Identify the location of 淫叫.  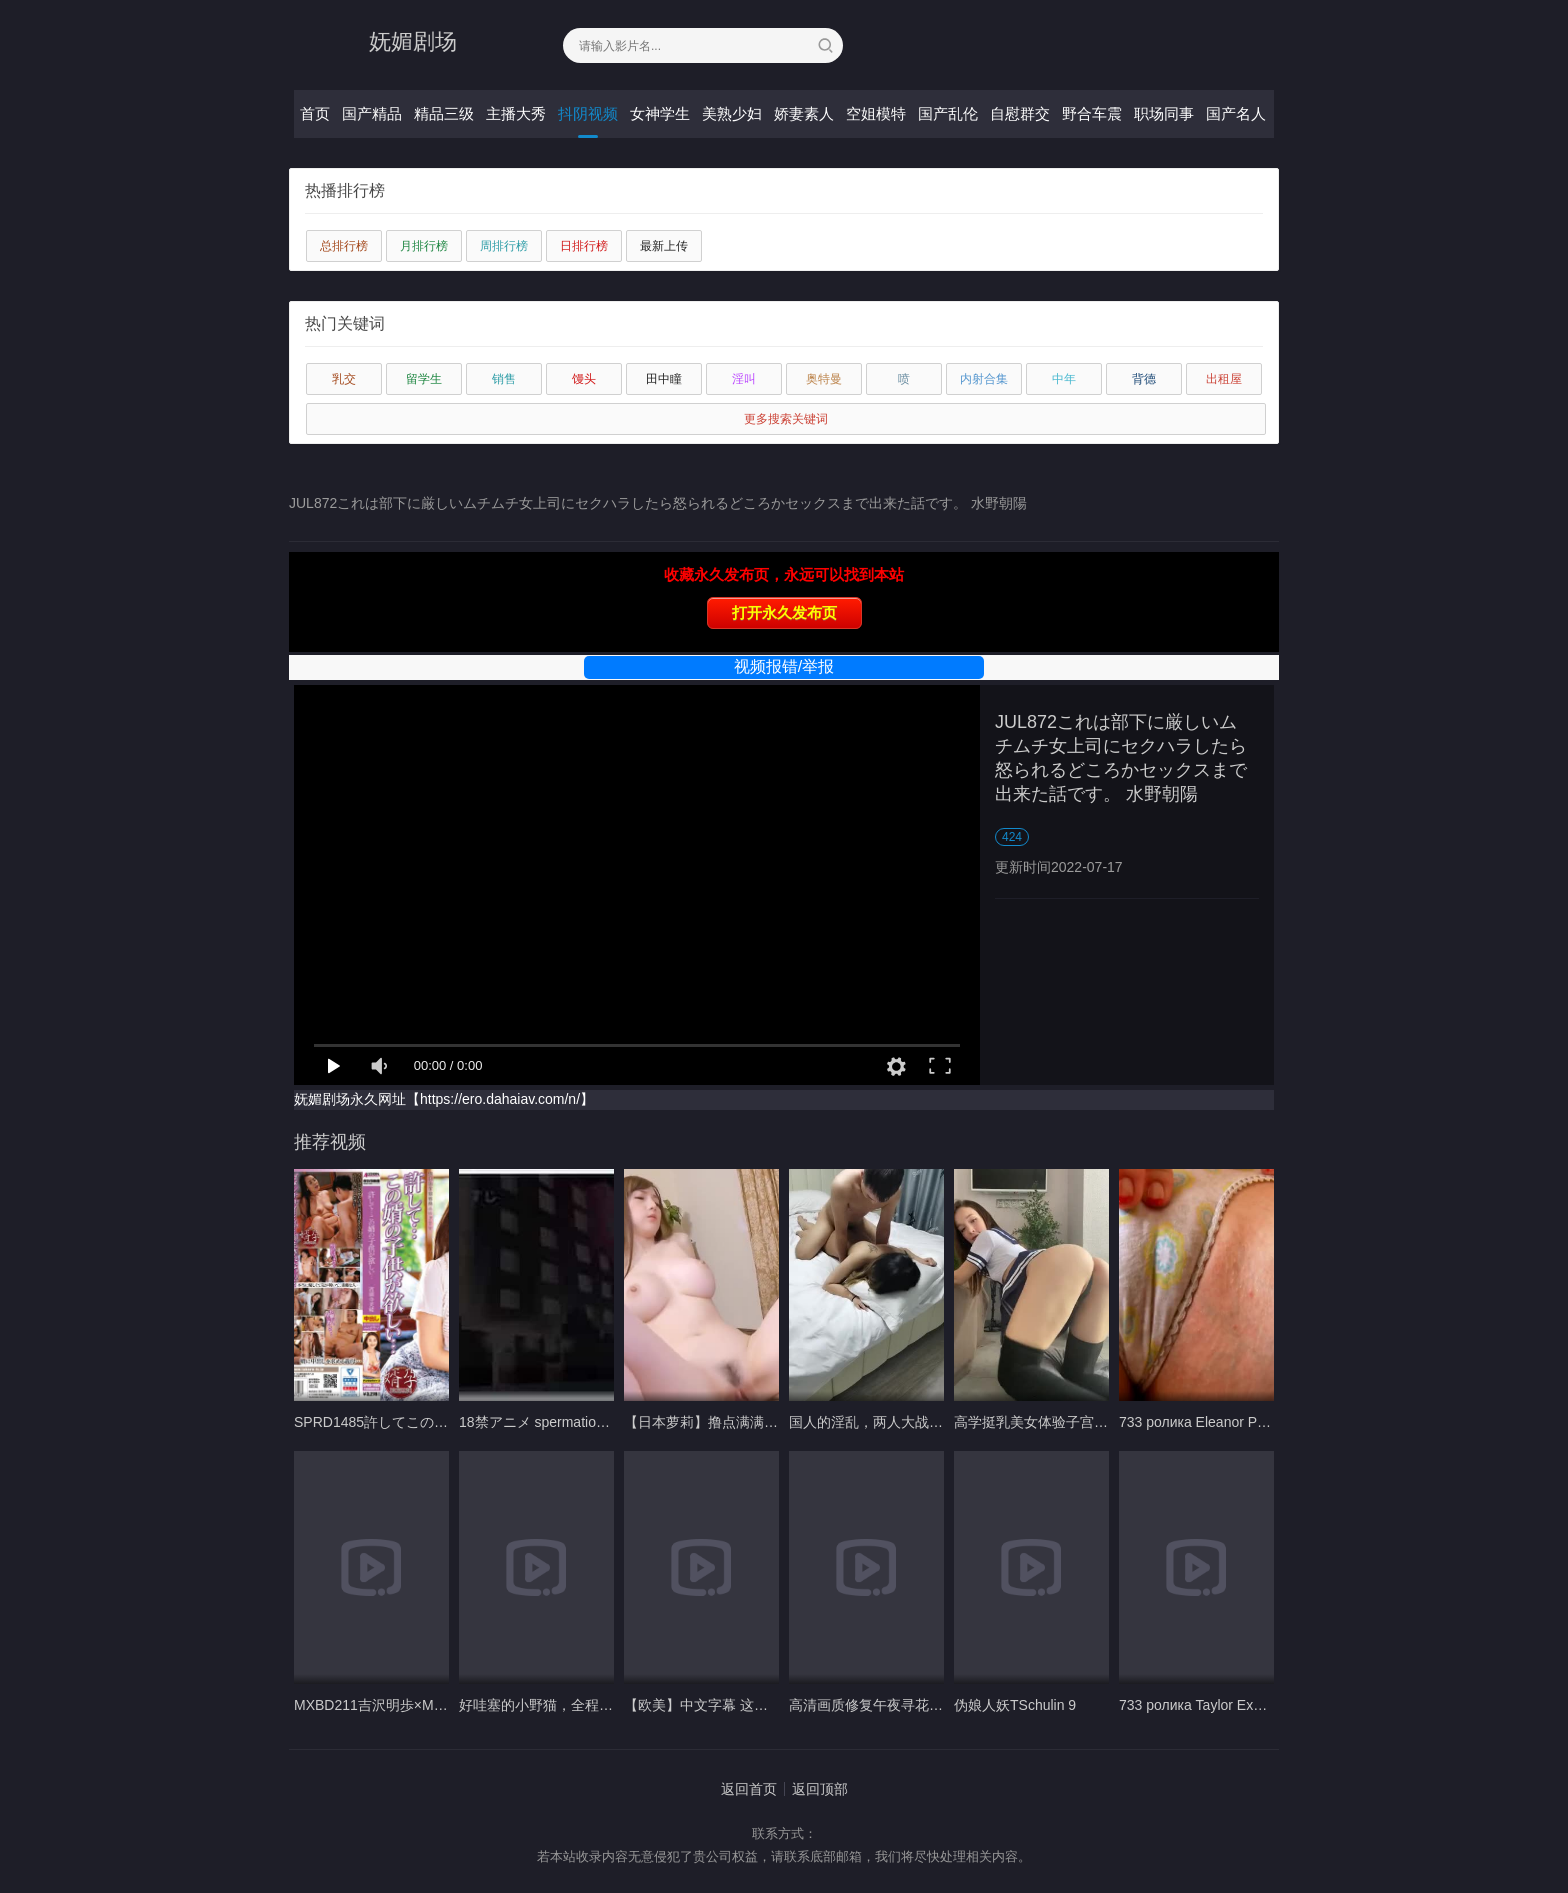
(744, 379).